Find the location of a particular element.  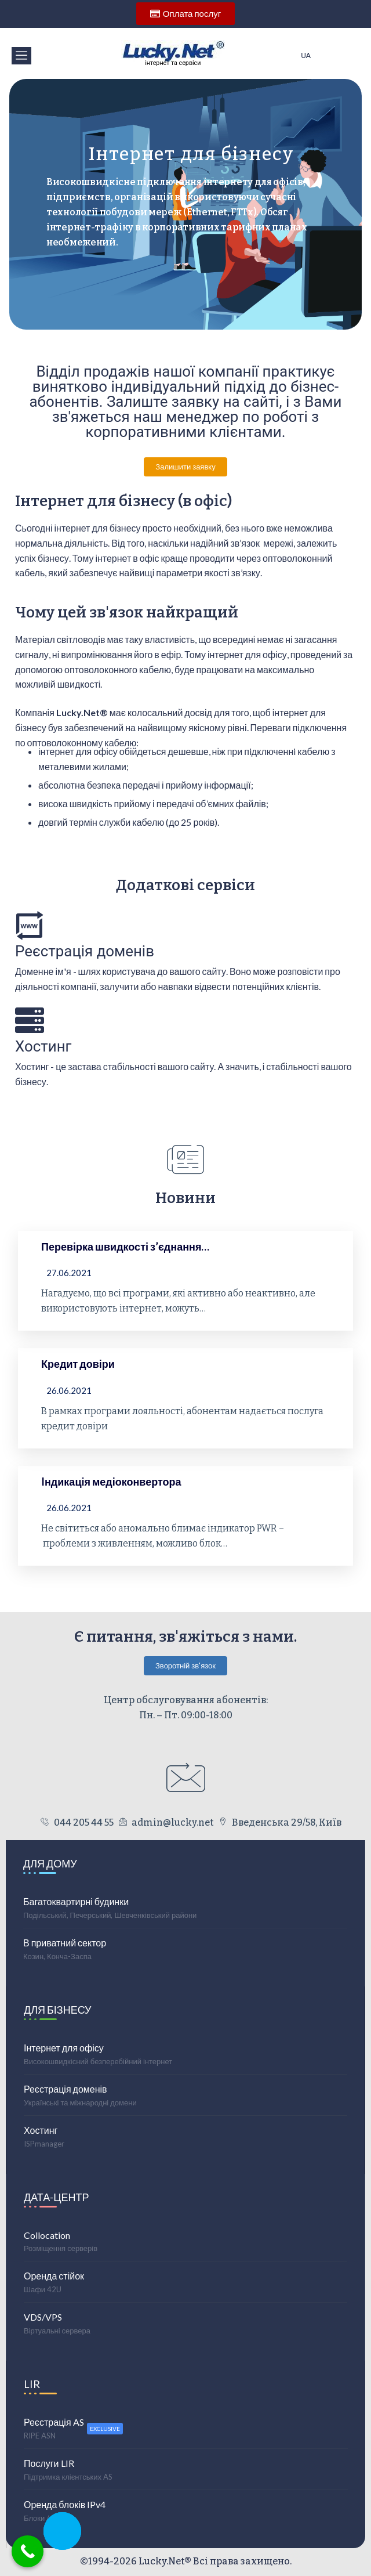

[Реєстрація доменів] is located at coordinates (29, 925).